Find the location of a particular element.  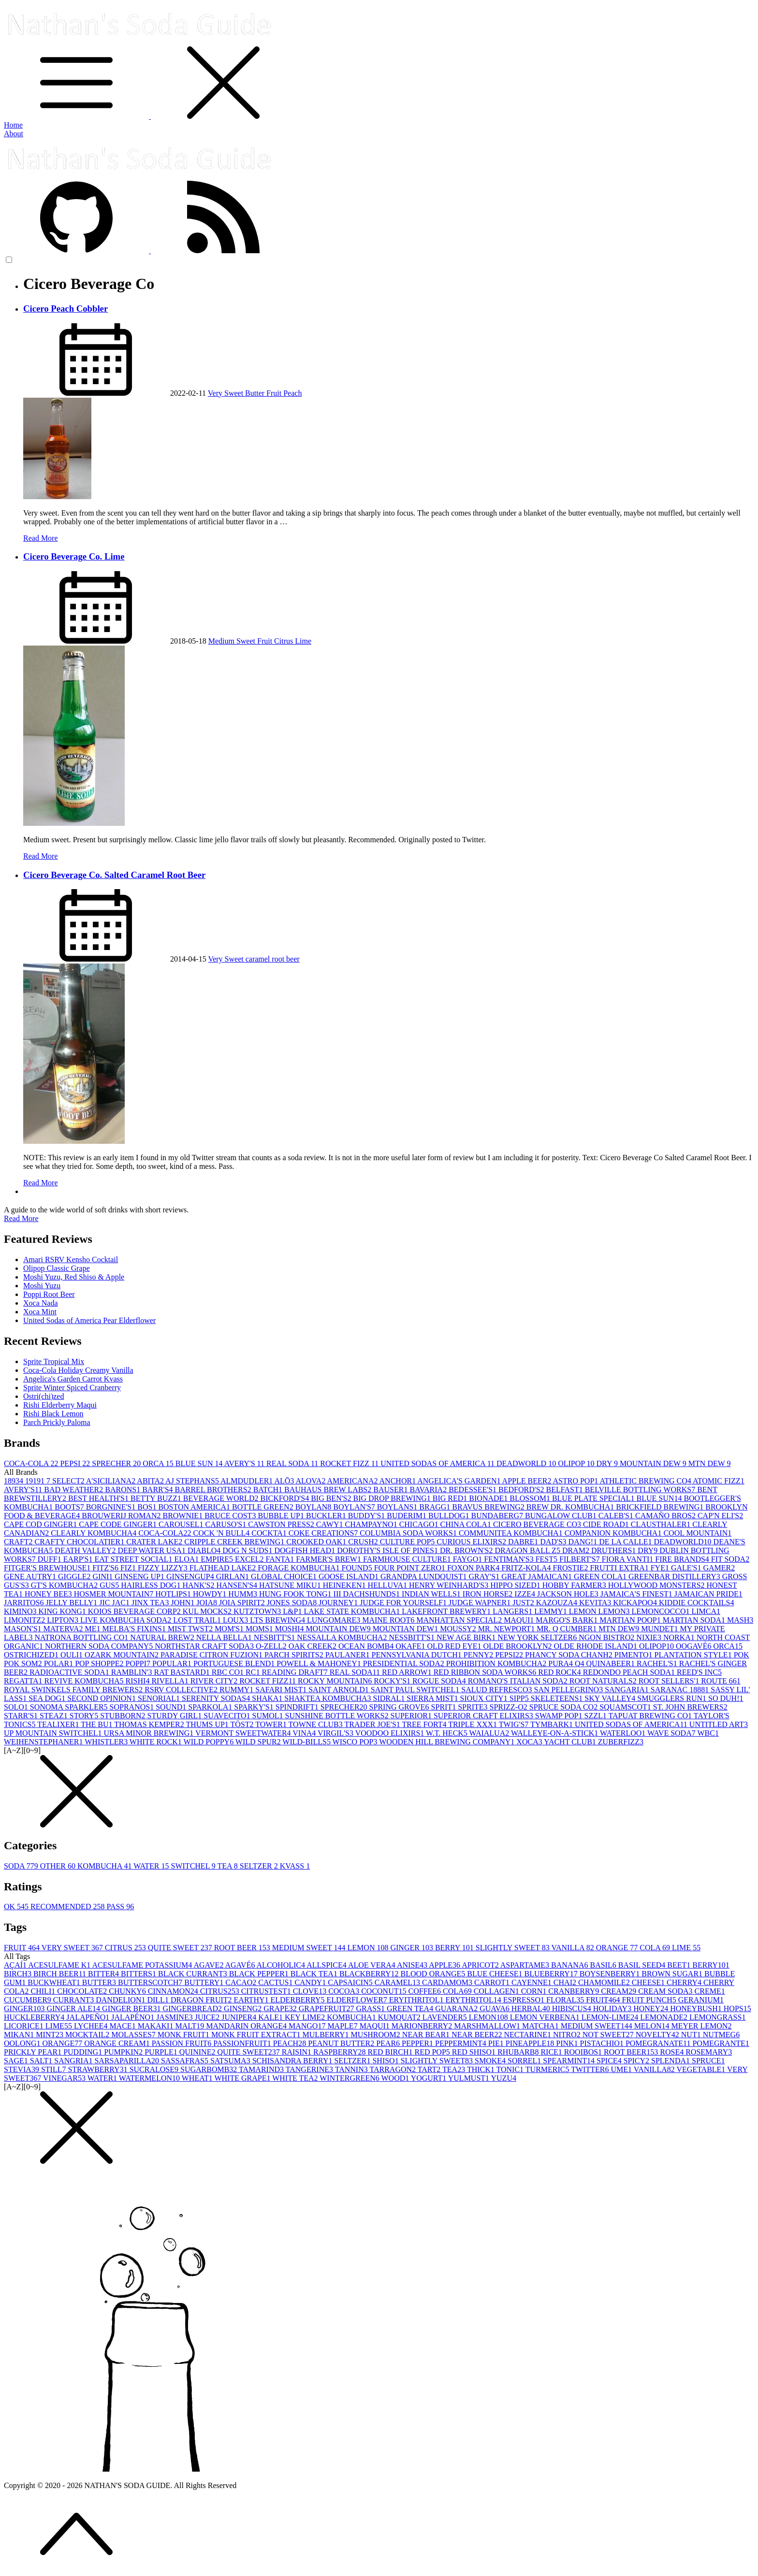

CLEARLY KOMBUCHA is located at coordinates (94, 1533).